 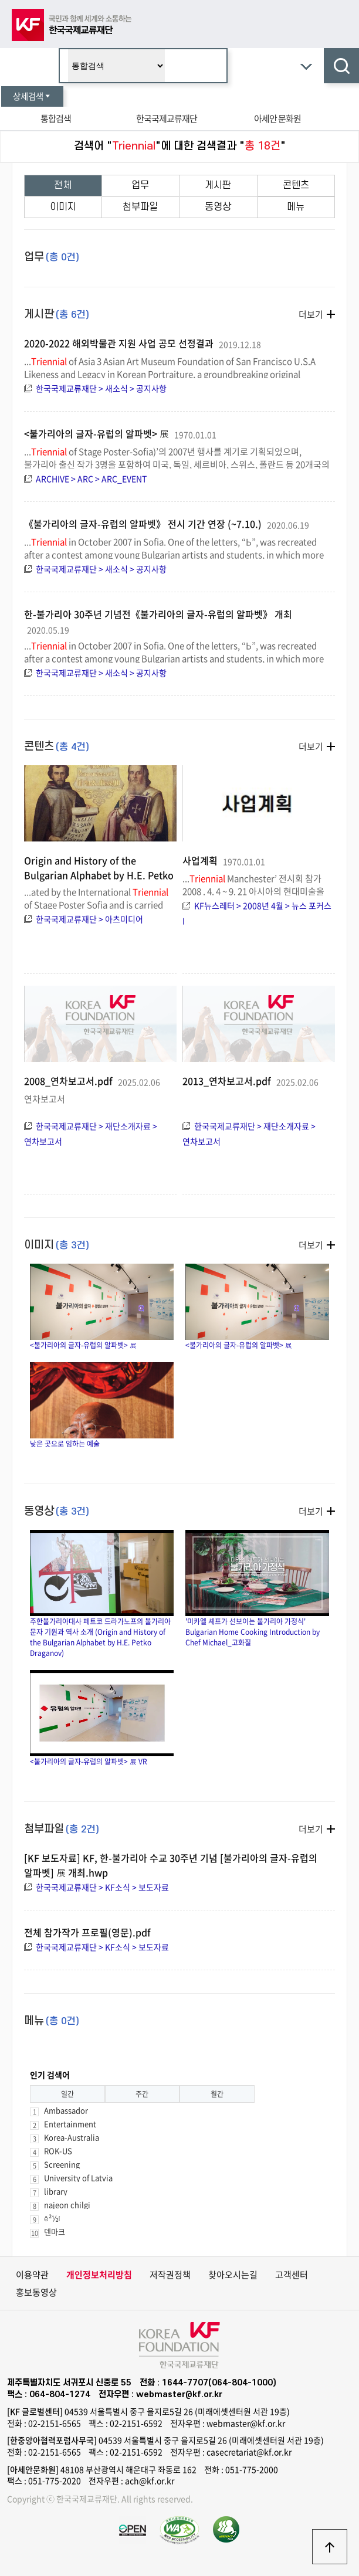 I want to click on 이용약관, so click(x=32, y=2274).